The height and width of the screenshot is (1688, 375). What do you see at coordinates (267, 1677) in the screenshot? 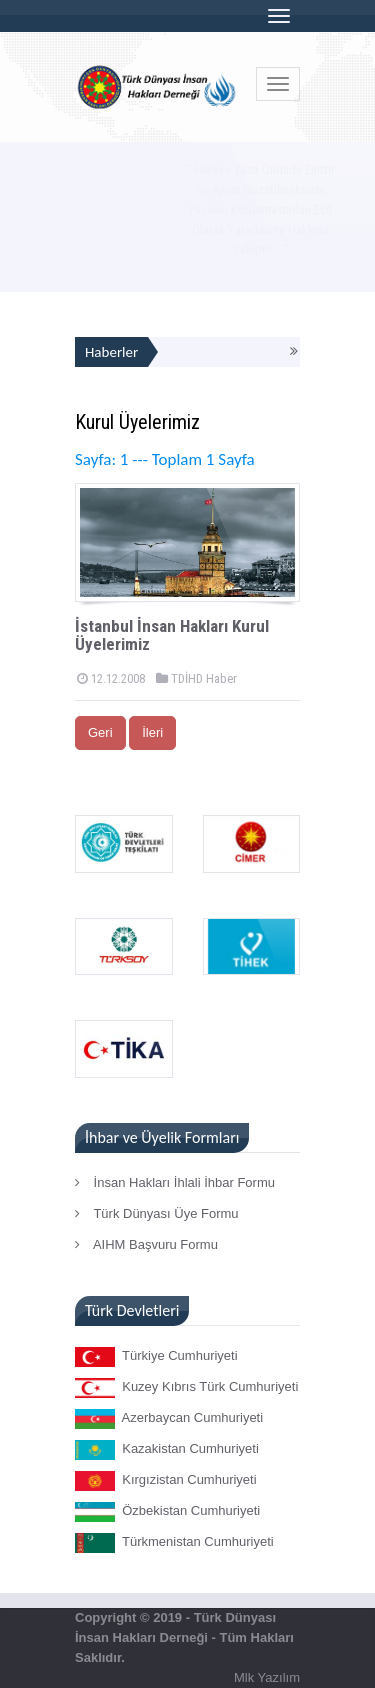
I see `Mlk Yazılım` at bounding box center [267, 1677].